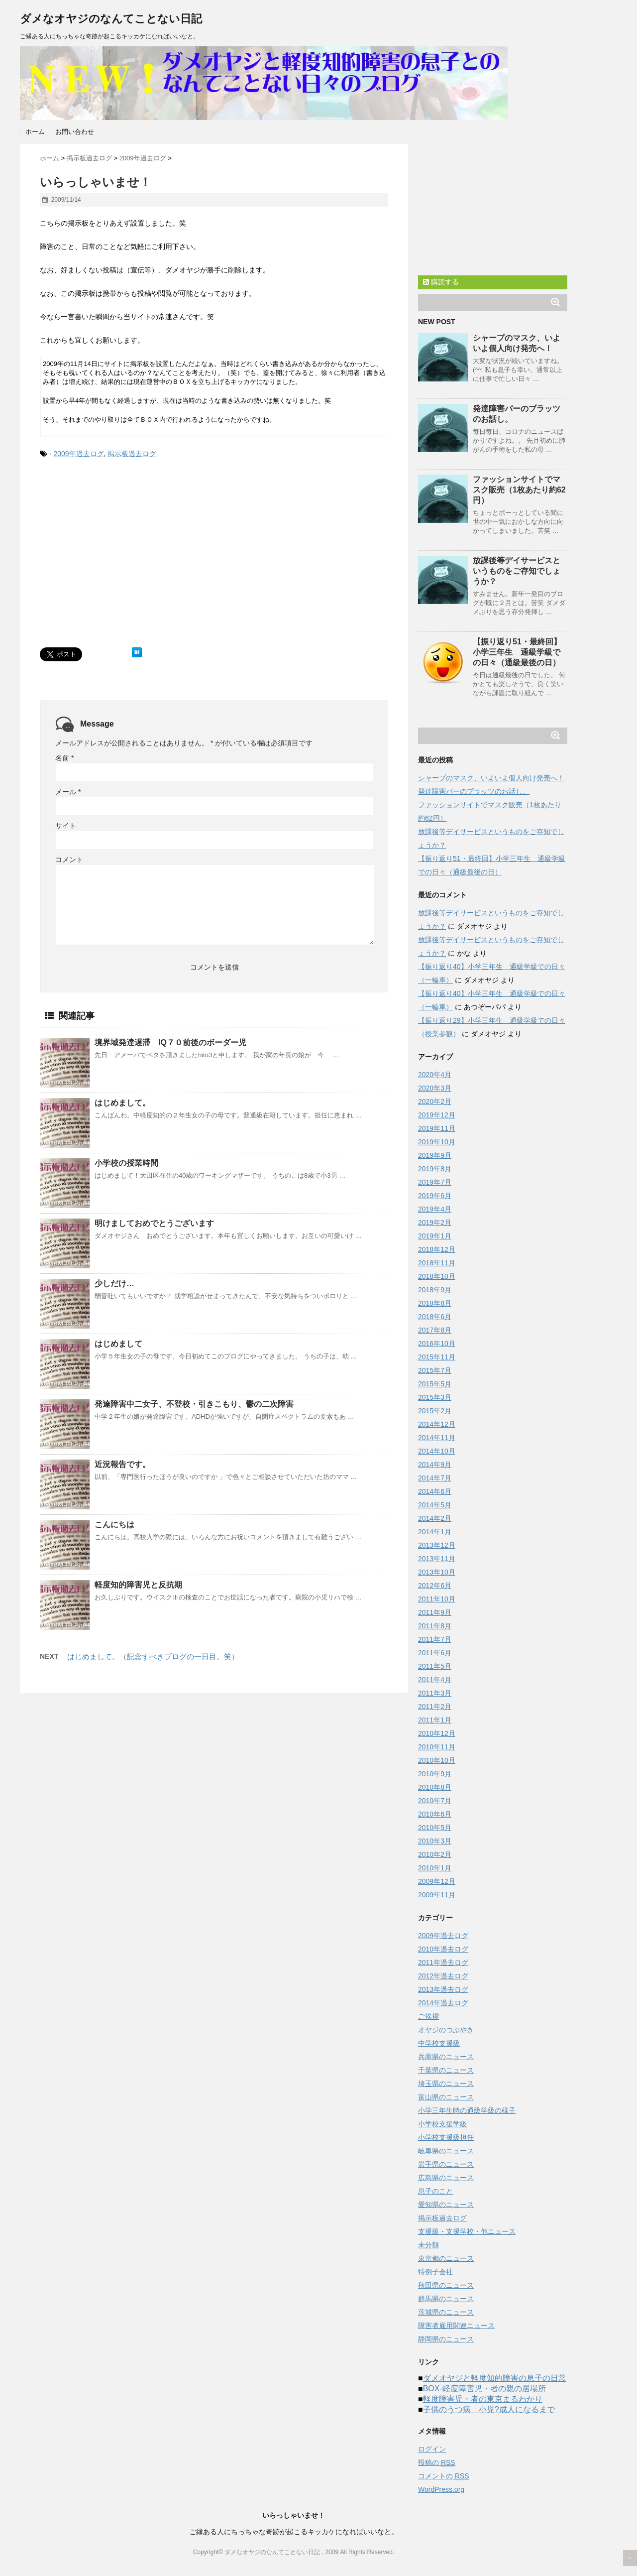 The height and width of the screenshot is (2576, 637). Describe the element at coordinates (434, 1303) in the screenshot. I see `2018年8月` at that location.